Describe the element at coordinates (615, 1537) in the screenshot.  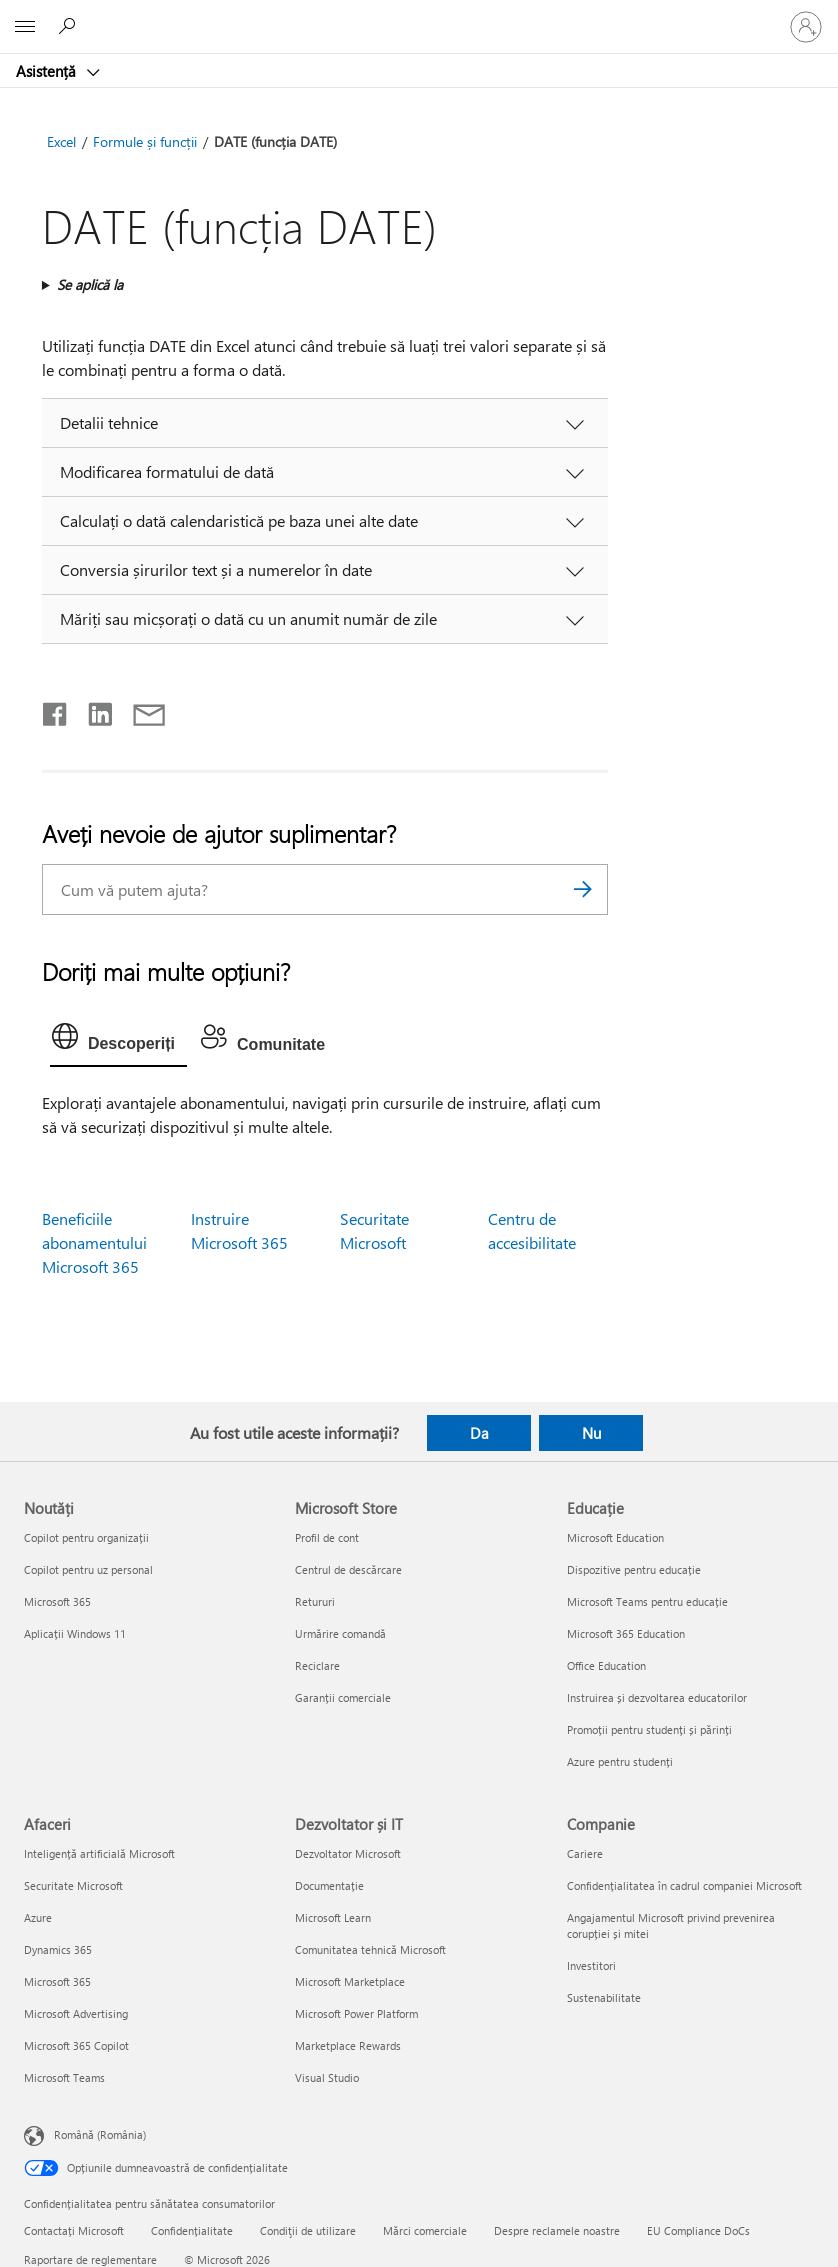
I see `Microsoft Education [Microsoft Education Educație]` at that location.